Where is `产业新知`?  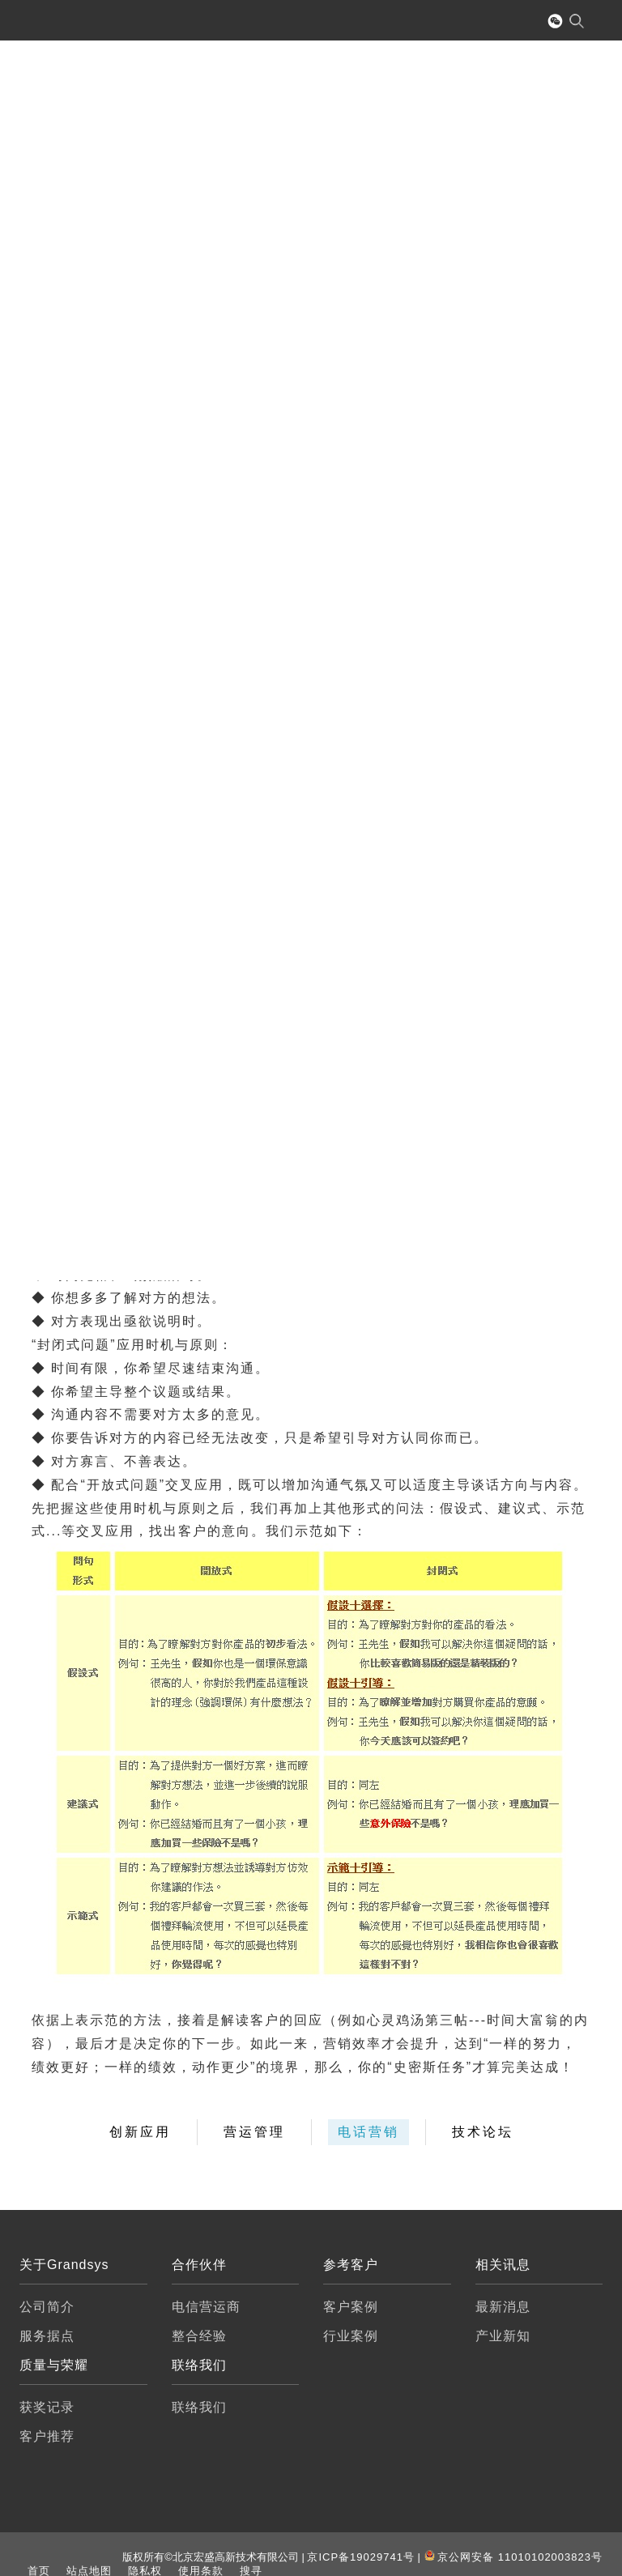 产业新知 is located at coordinates (502, 2336).